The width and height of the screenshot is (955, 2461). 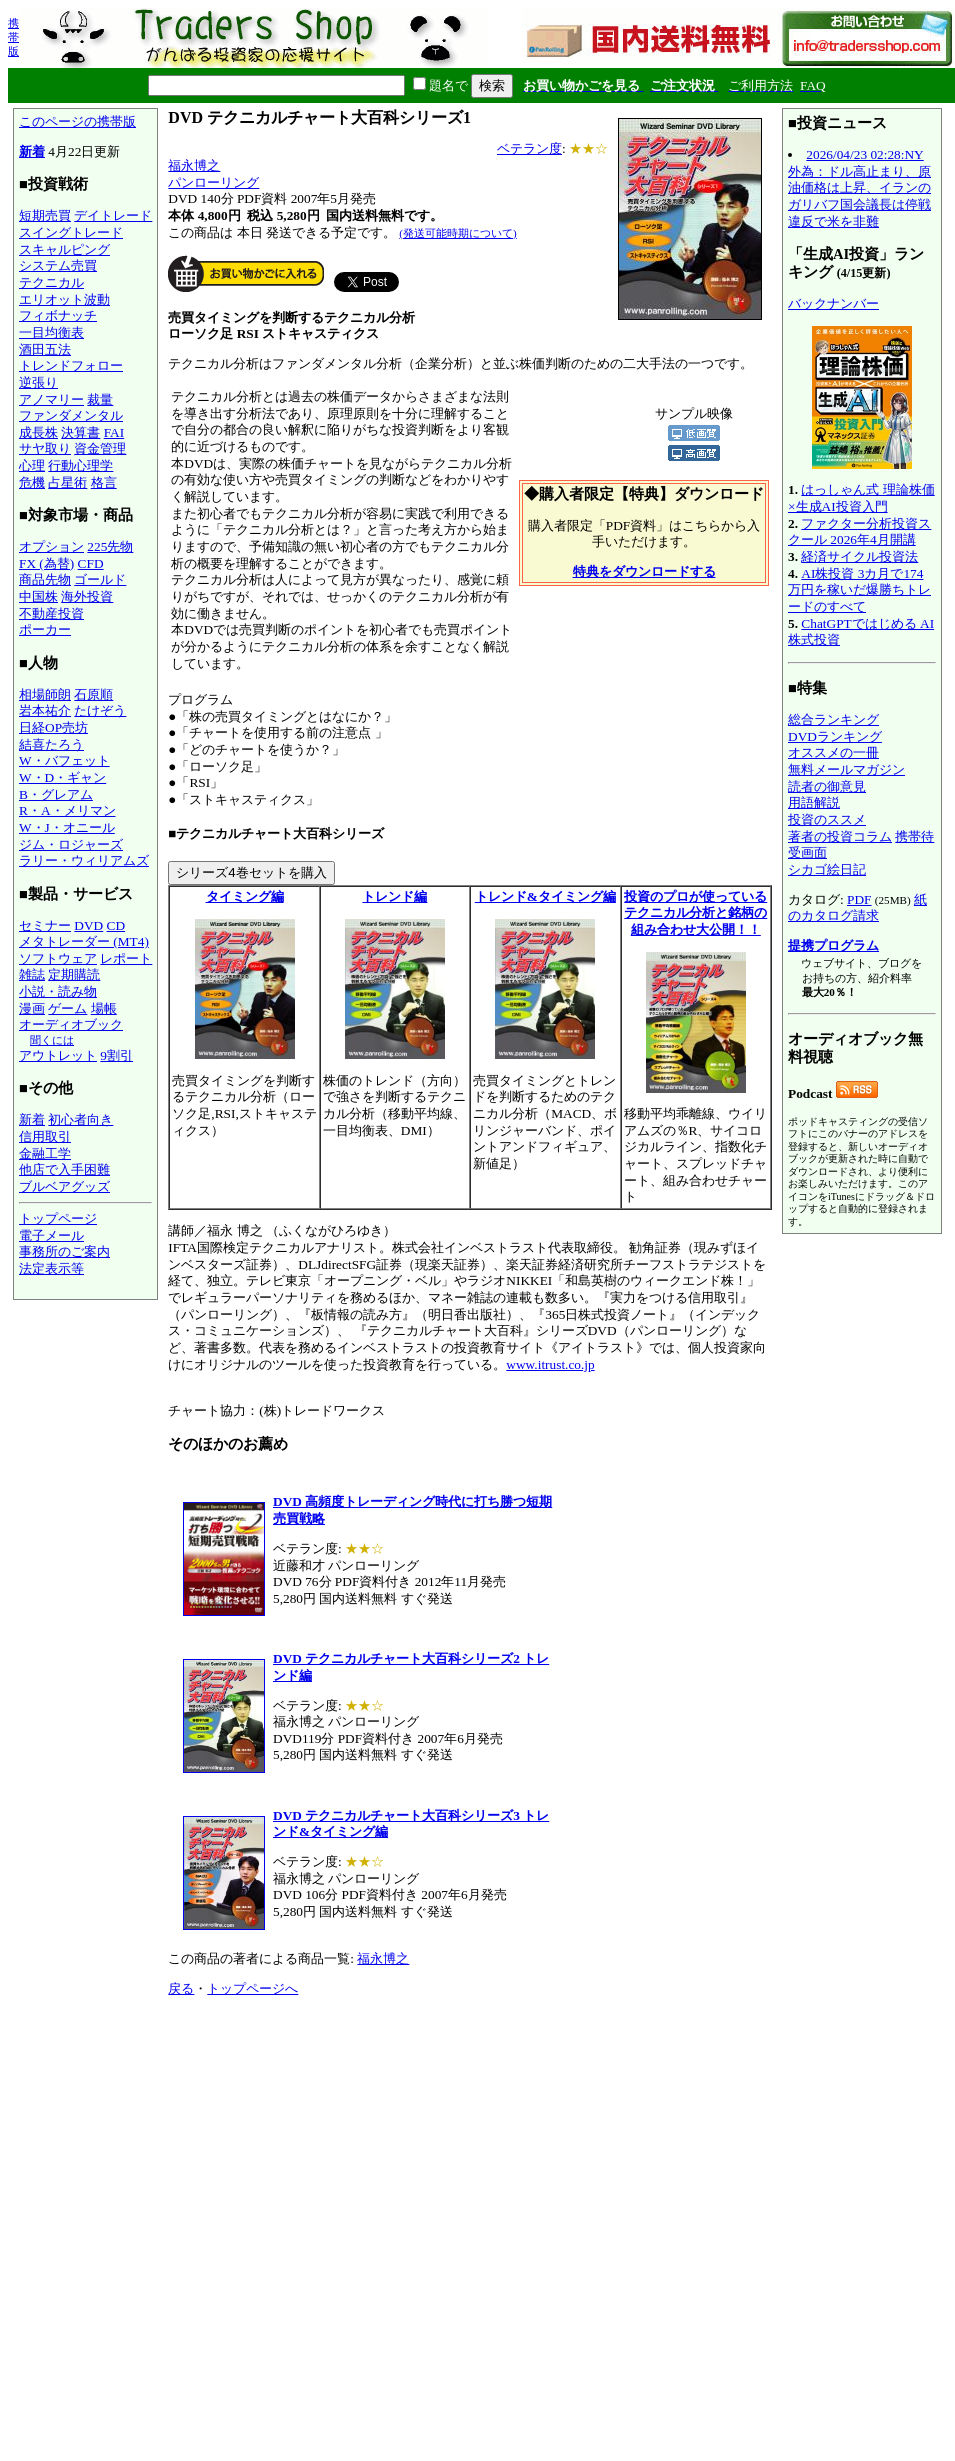 What do you see at coordinates (45, 215) in the screenshot?
I see `短期売買` at bounding box center [45, 215].